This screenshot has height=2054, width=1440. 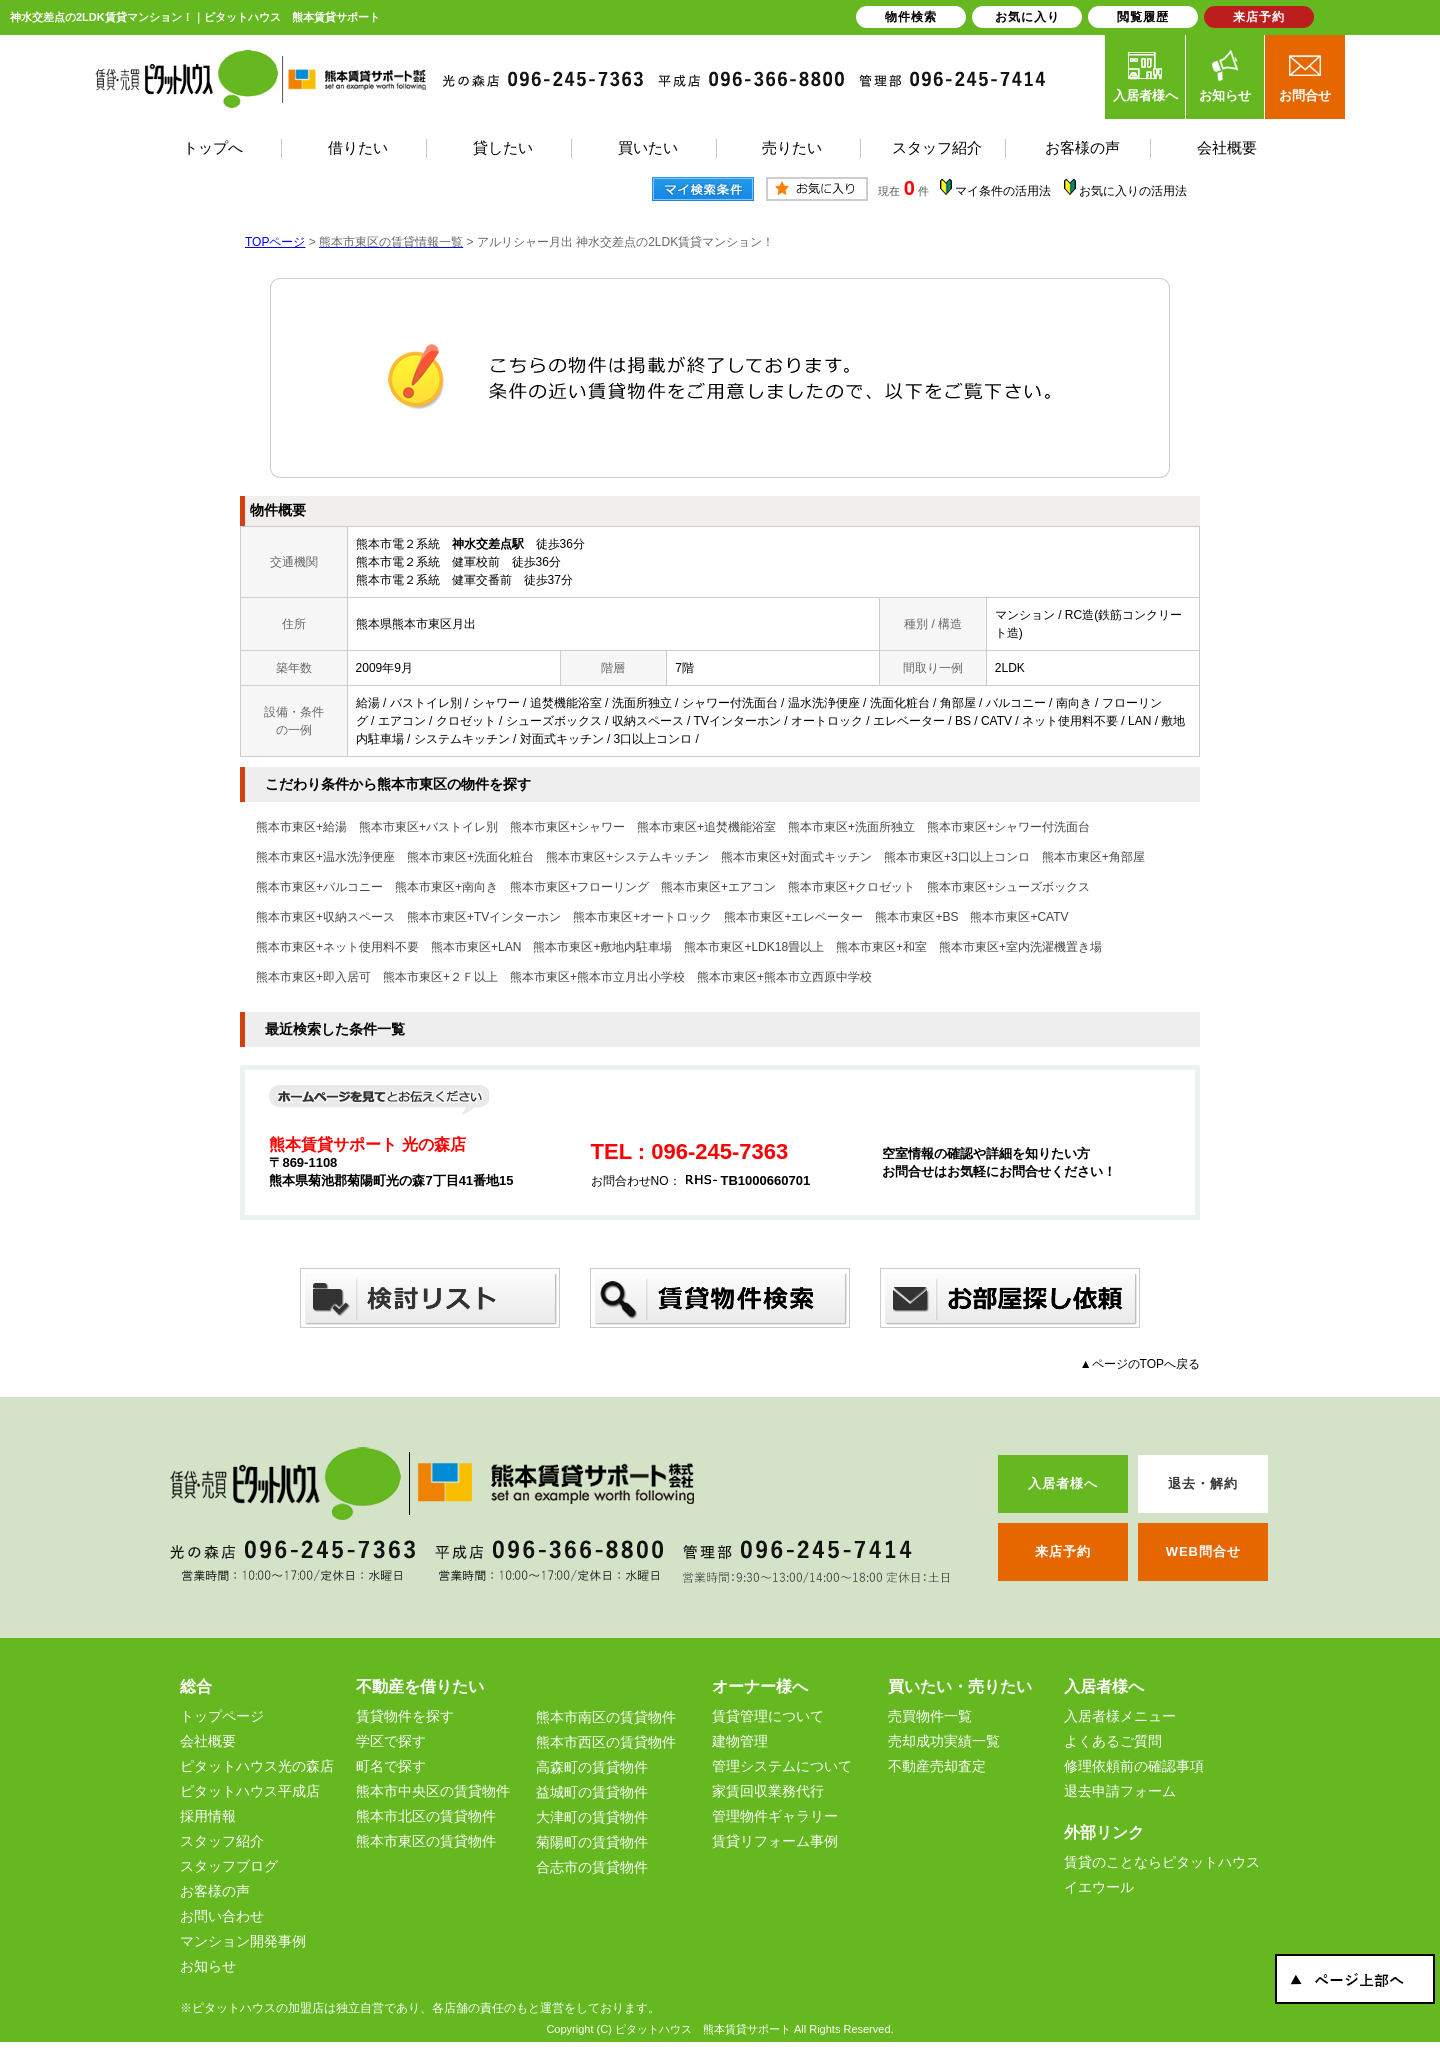 What do you see at coordinates (1020, 947) in the screenshot?
I see `熊本市東区+室内洗濯機置き場` at bounding box center [1020, 947].